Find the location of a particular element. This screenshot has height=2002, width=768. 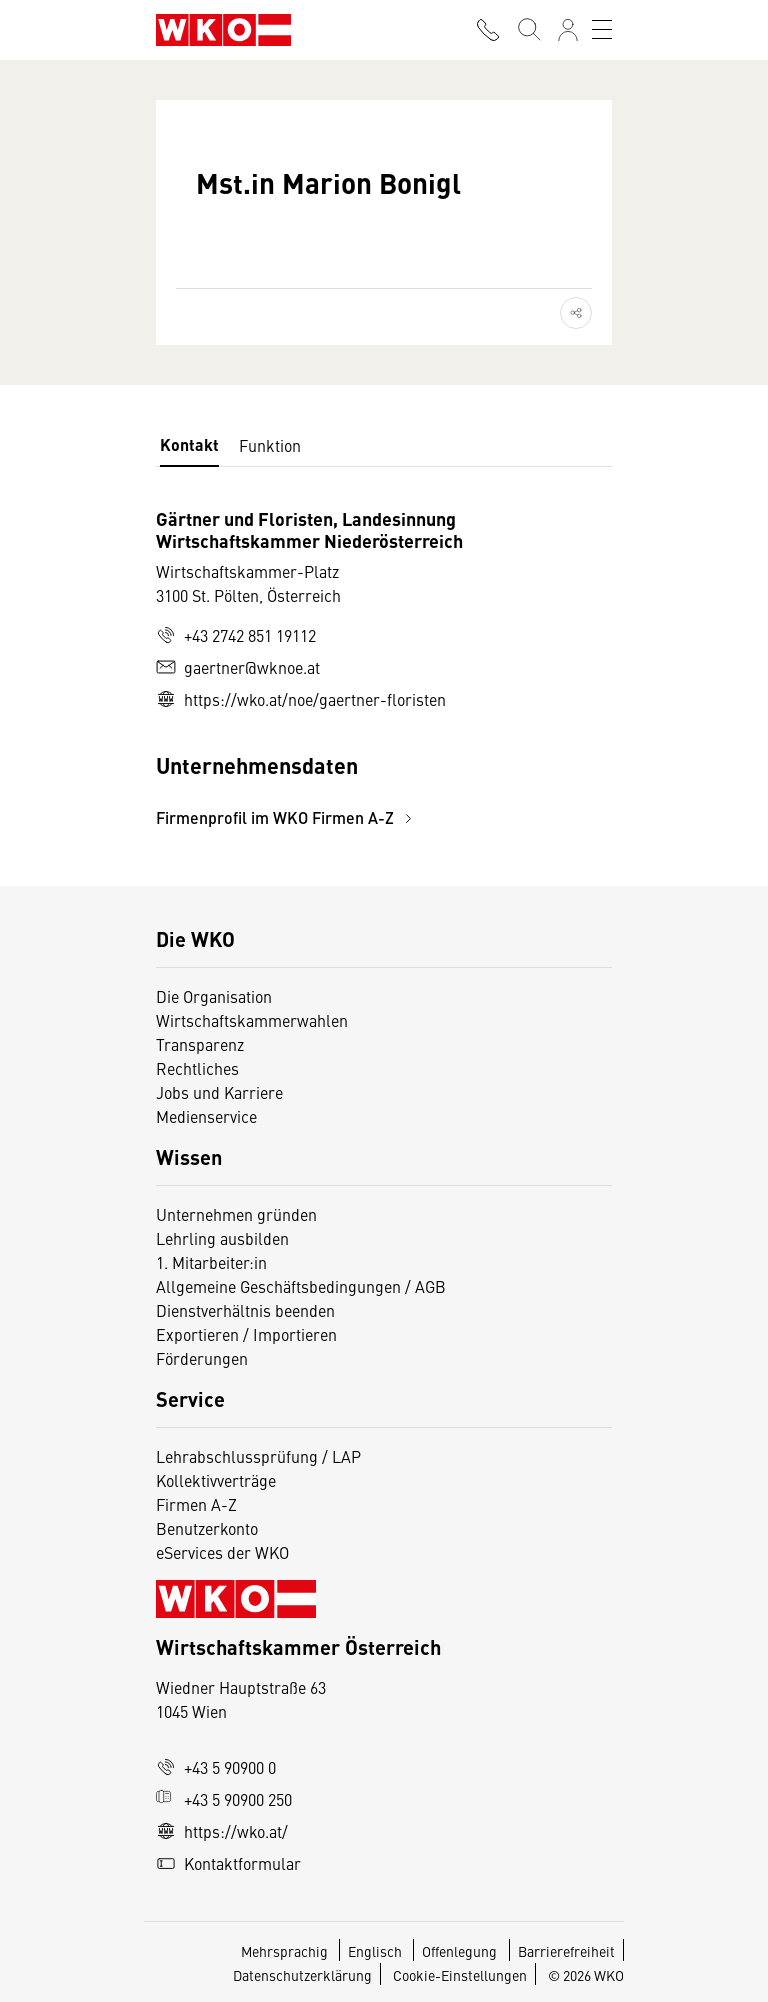

Rechtliches is located at coordinates (197, 1068).